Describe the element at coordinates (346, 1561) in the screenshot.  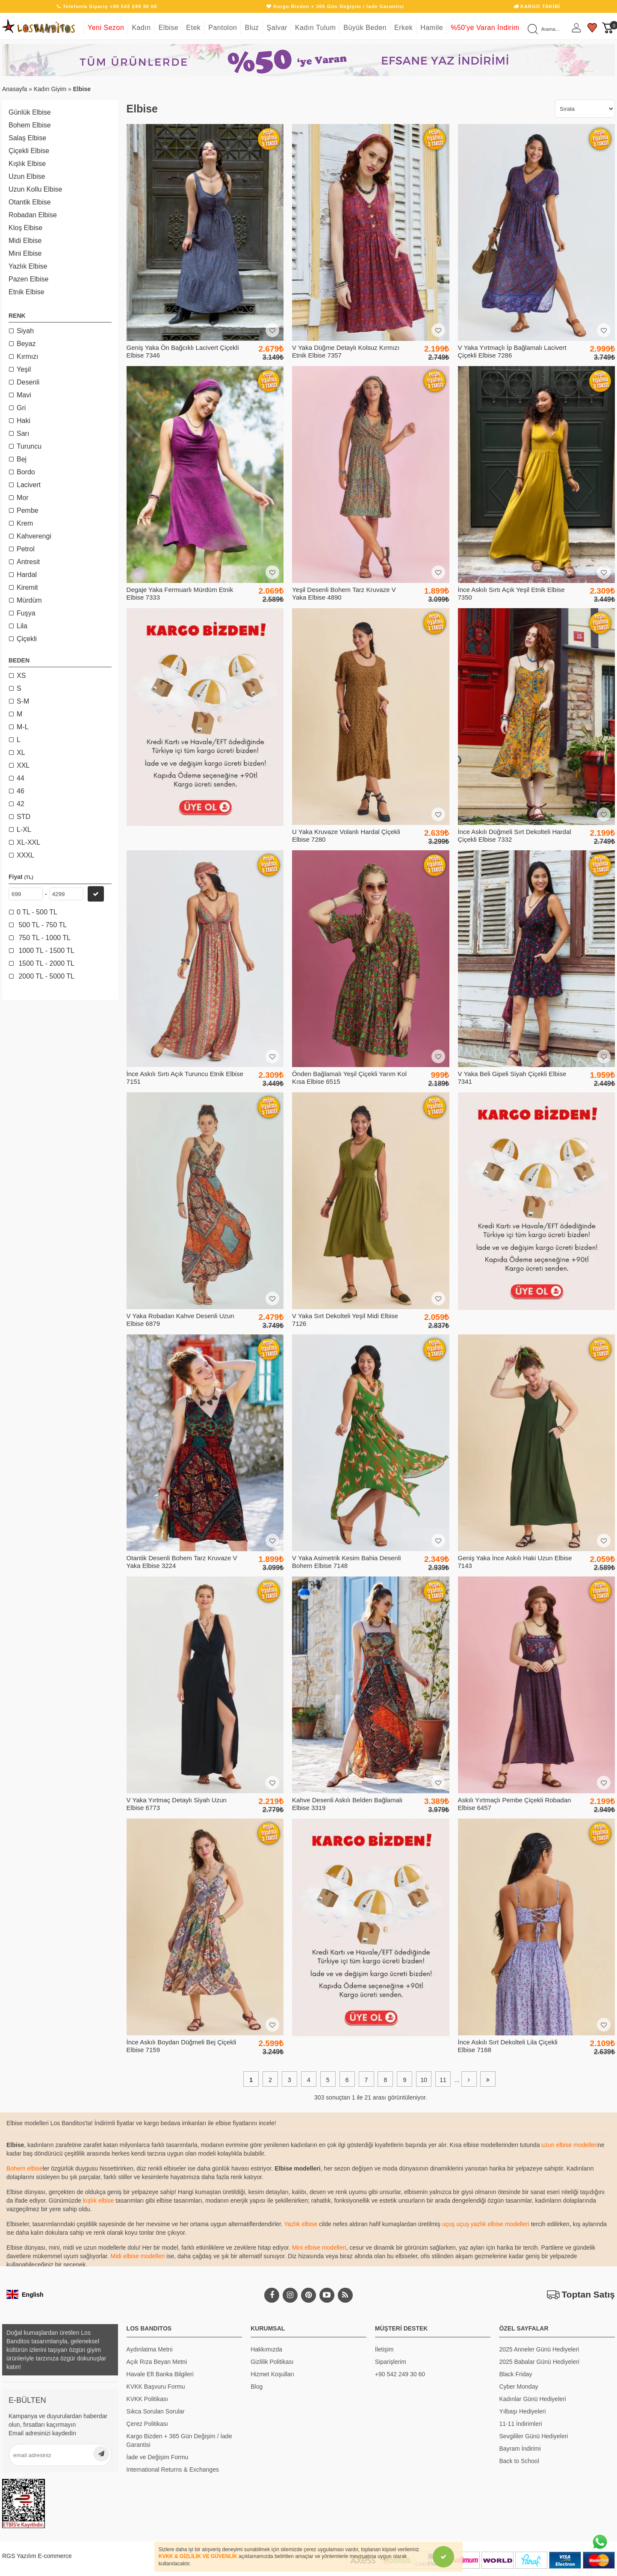
I see `V Yaka Asimetrik Kesim Bahia Desenli Bohem Elbise 7148` at that location.